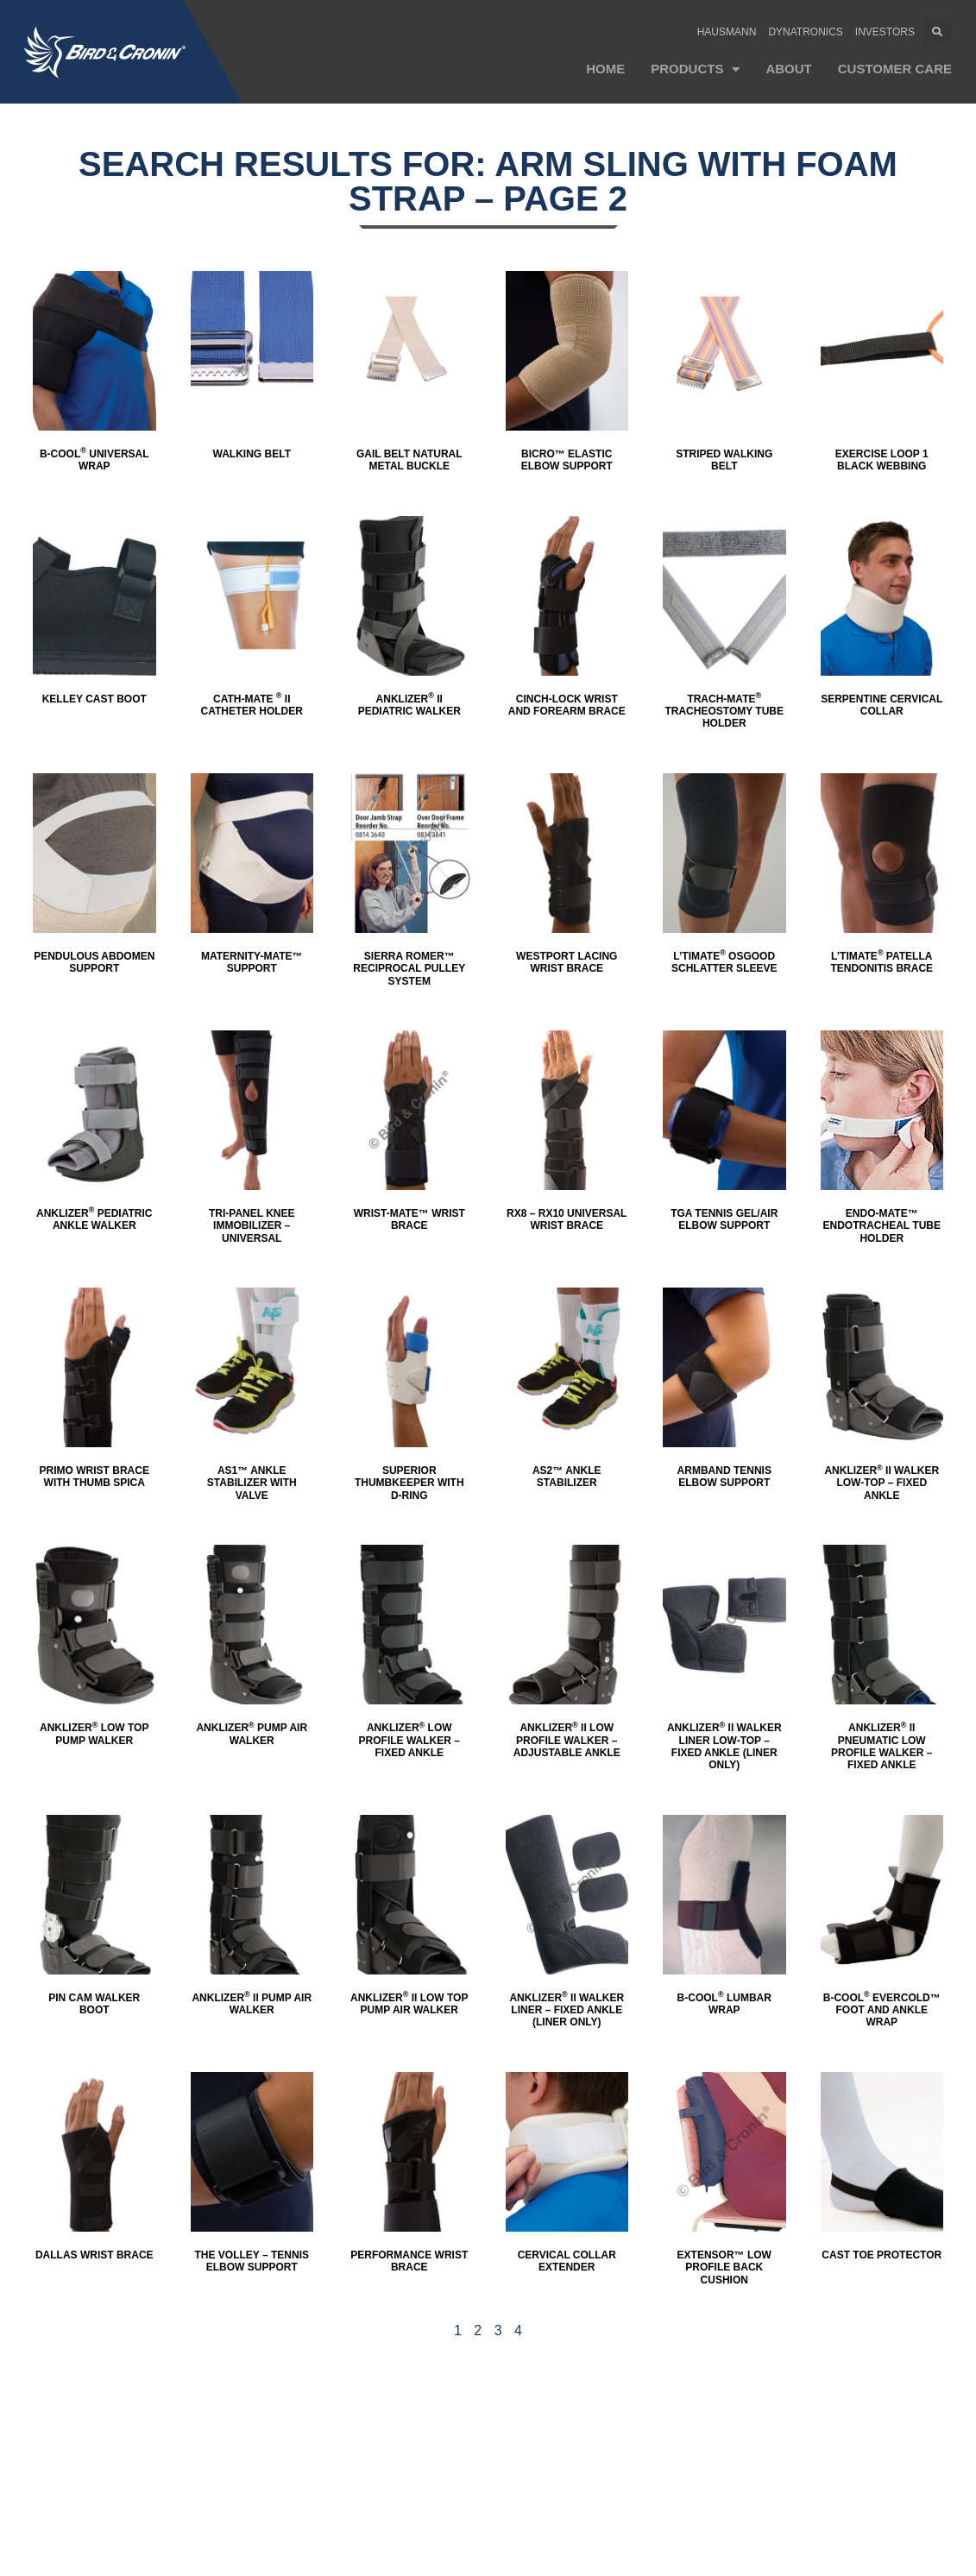 The width and height of the screenshot is (976, 2576). What do you see at coordinates (252, 2004) in the screenshot?
I see `Anklizer II Pump Air Walker` at bounding box center [252, 2004].